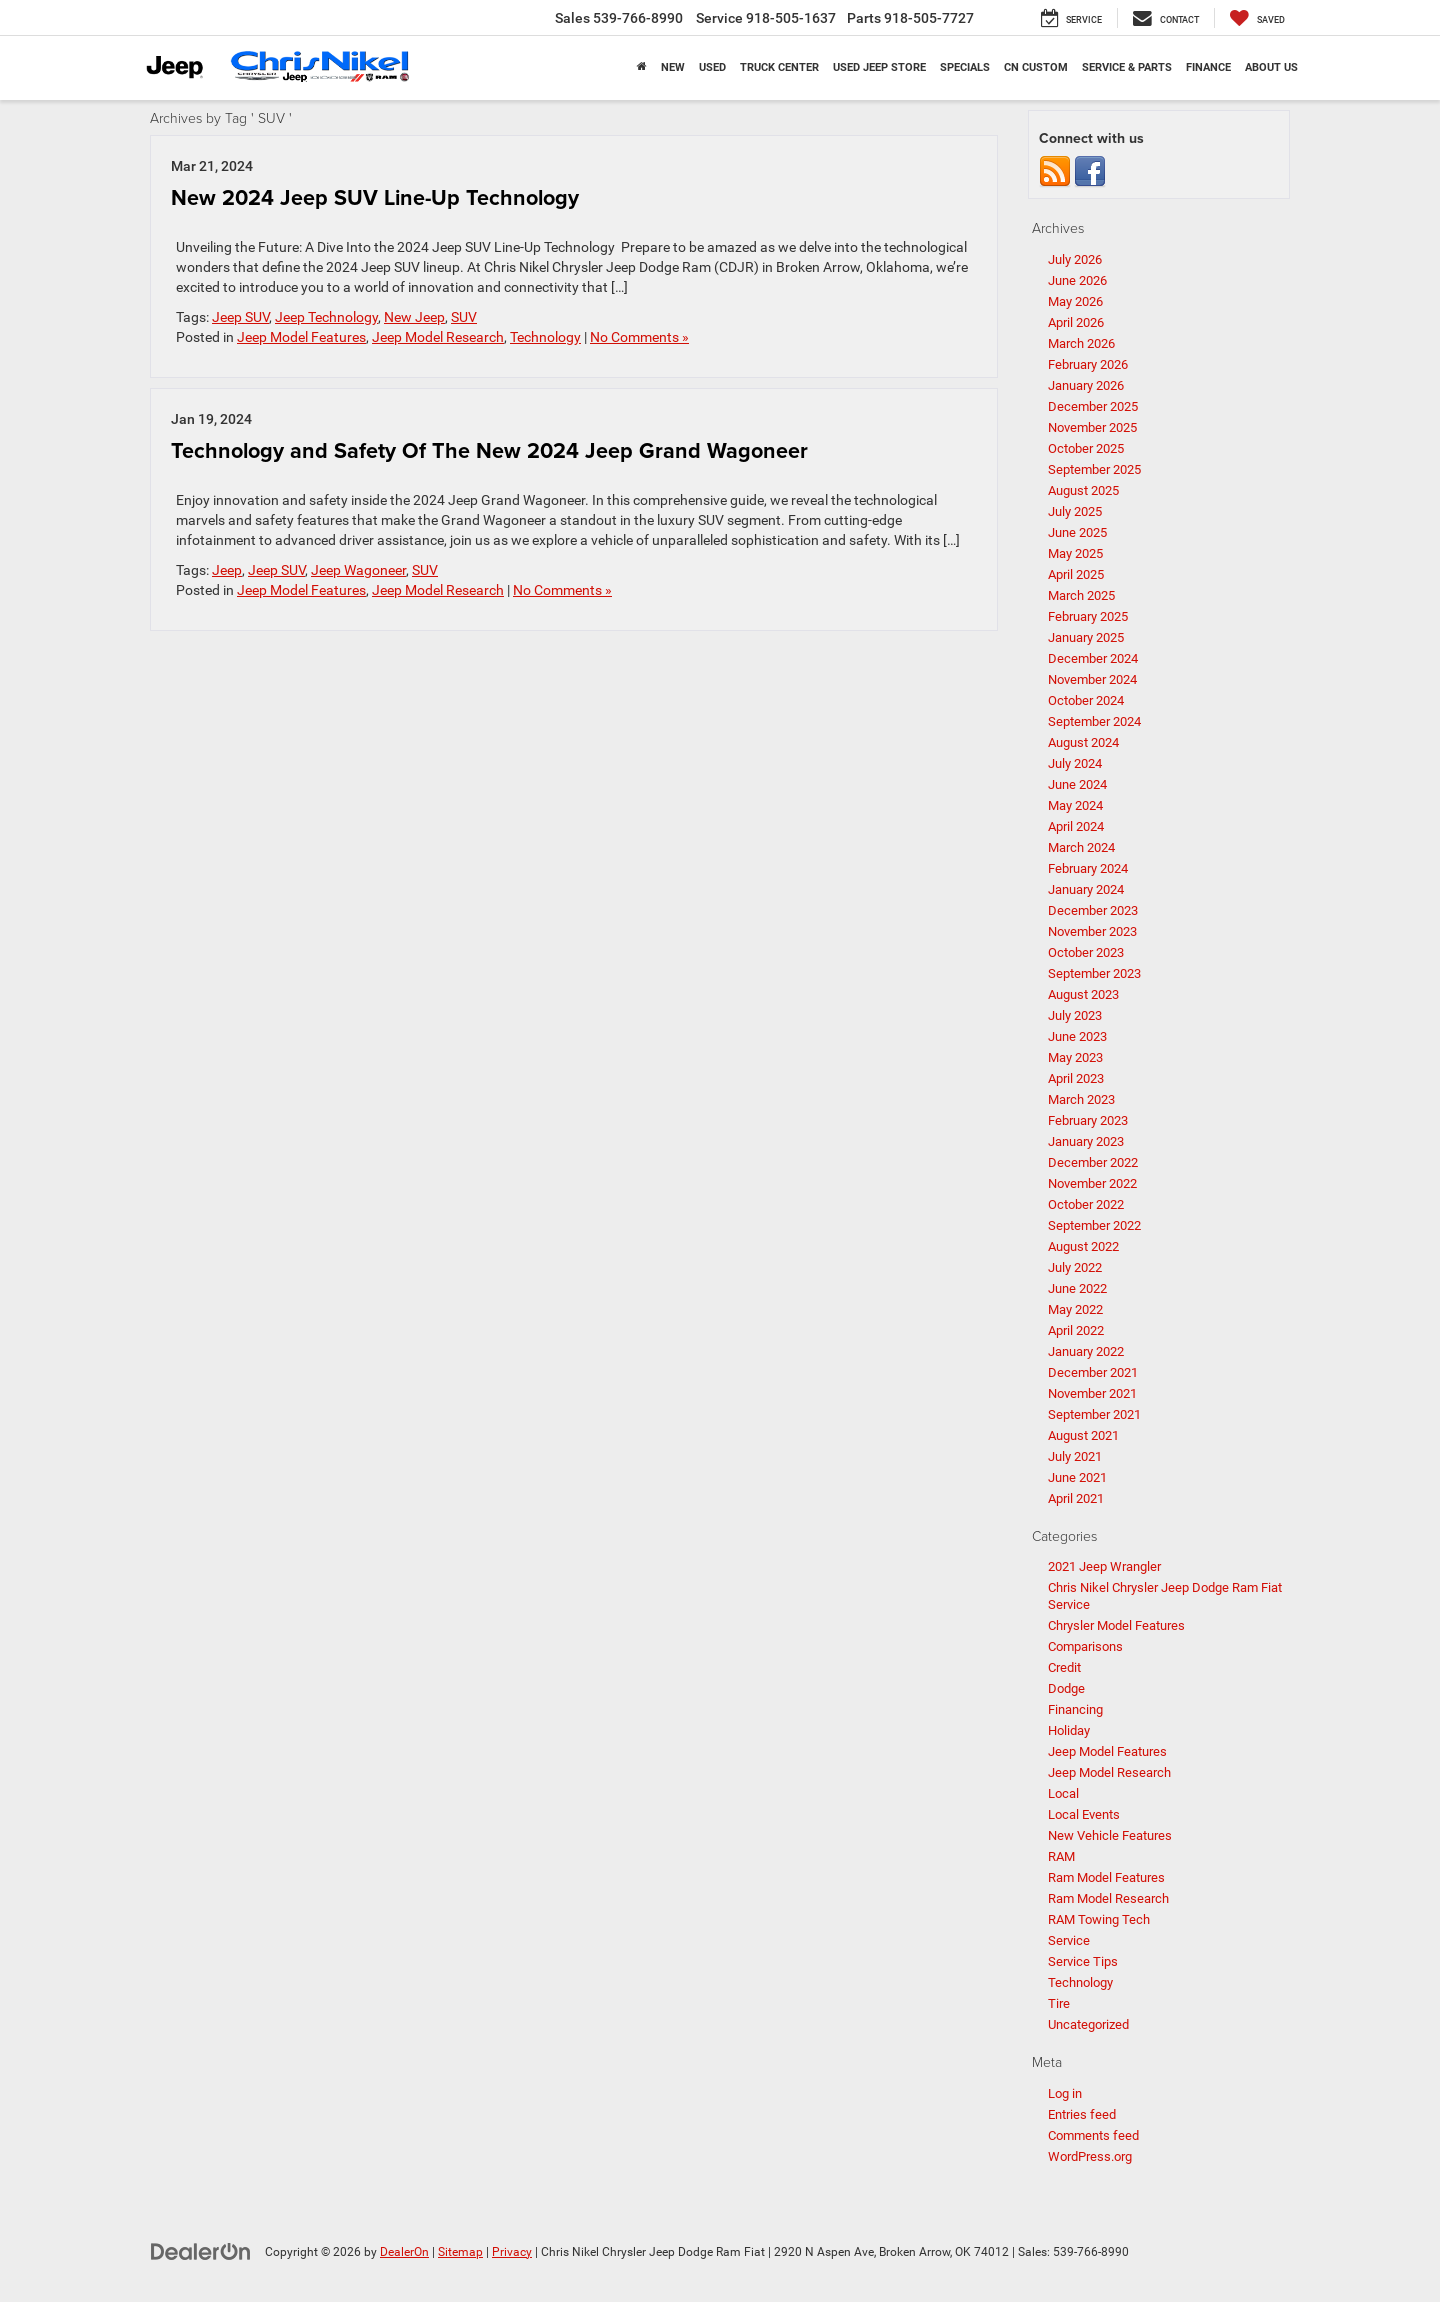 This screenshot has height=2302, width=1440. Describe the element at coordinates (1092, 1183) in the screenshot. I see `November 2022` at that location.